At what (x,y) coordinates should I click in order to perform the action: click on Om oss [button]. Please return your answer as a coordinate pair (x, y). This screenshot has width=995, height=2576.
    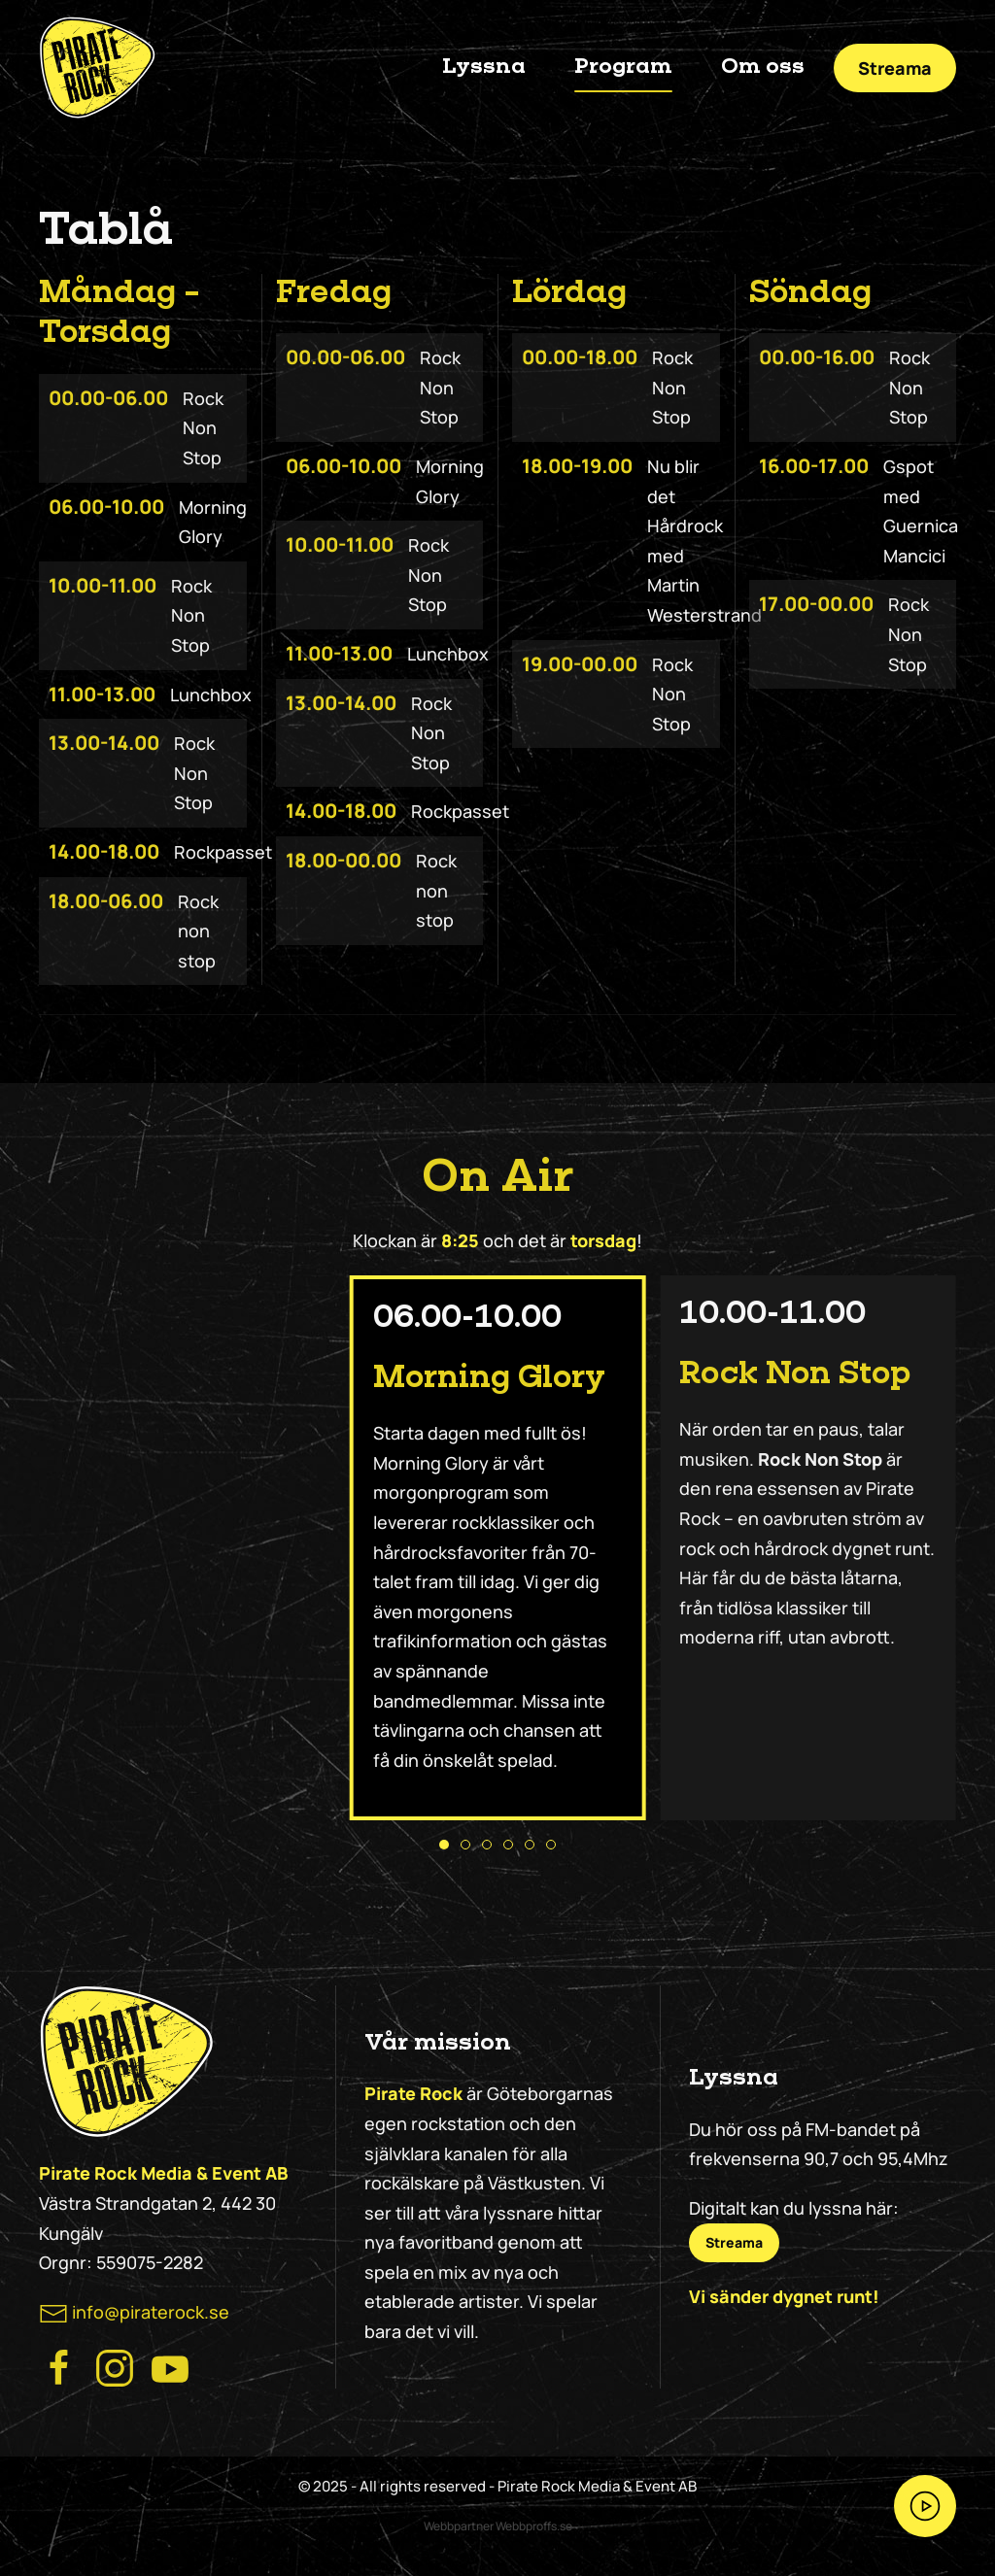
    Looking at the image, I should click on (763, 67).